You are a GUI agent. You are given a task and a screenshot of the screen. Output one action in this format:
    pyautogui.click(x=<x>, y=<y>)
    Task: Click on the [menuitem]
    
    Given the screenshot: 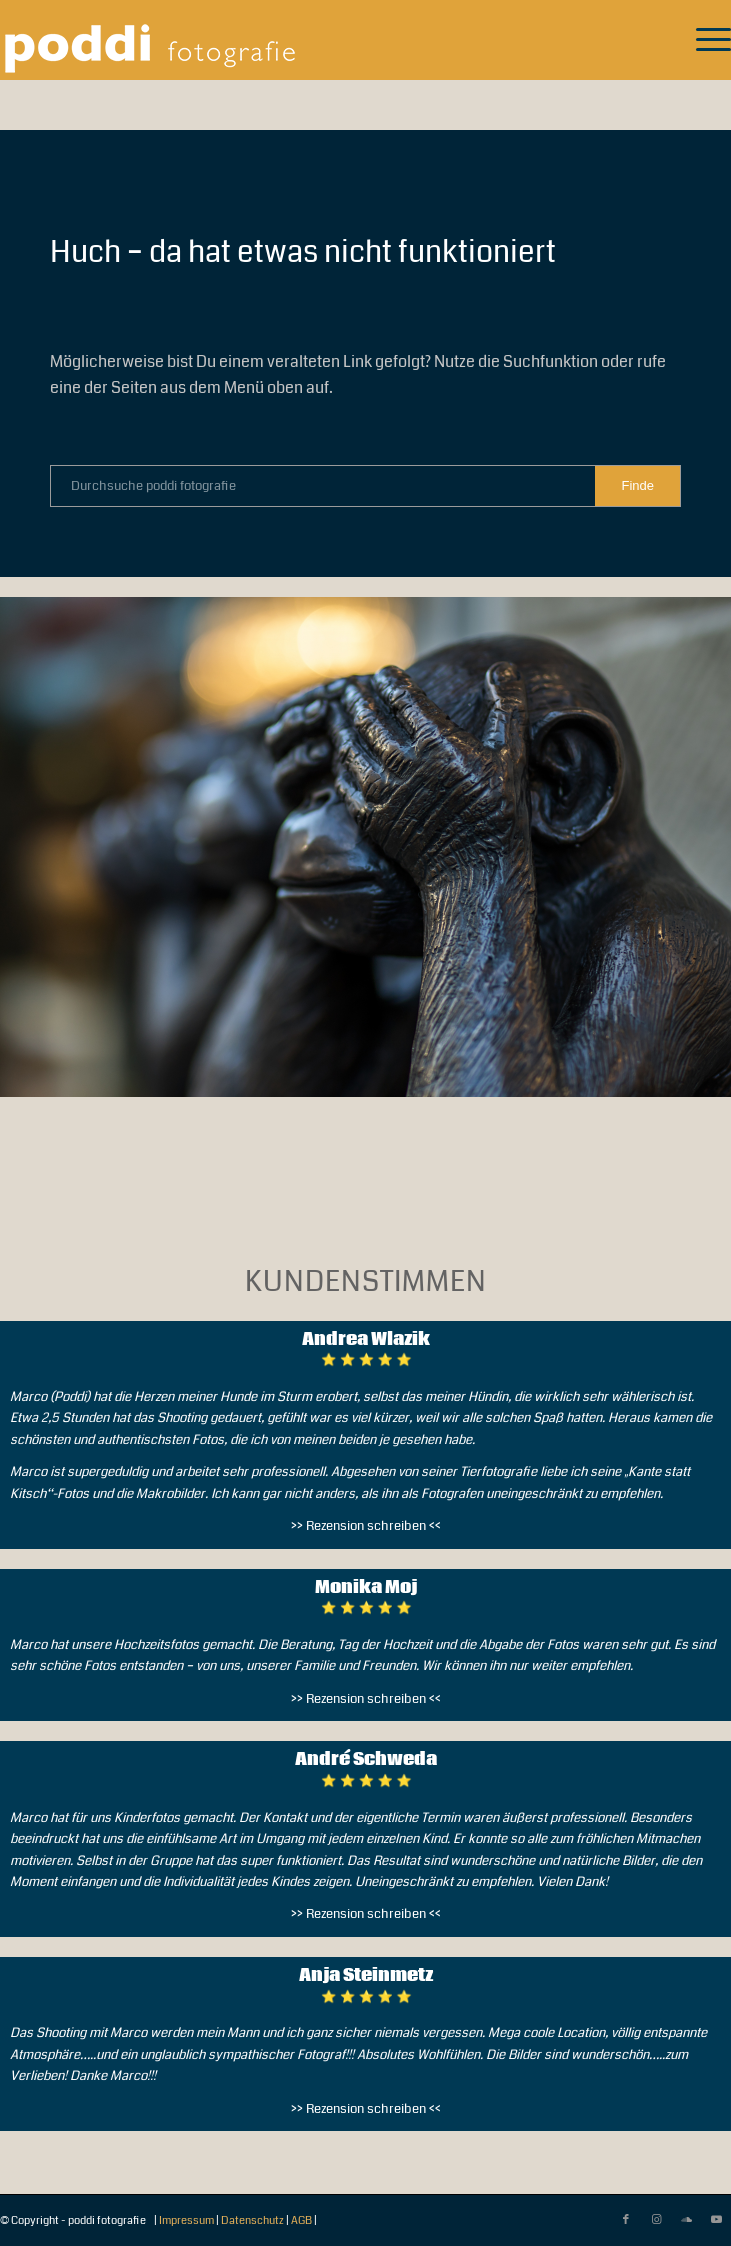 What is the action you would take?
    pyautogui.click(x=703, y=40)
    